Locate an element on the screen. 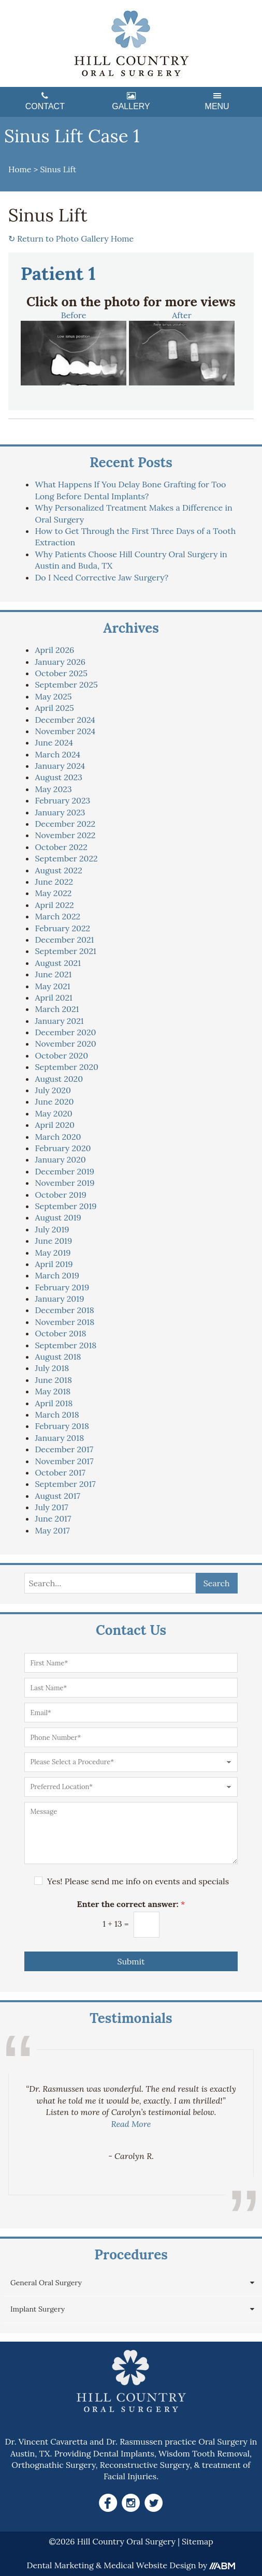 The image size is (262, 2576). November 2022 is located at coordinates (65, 835).